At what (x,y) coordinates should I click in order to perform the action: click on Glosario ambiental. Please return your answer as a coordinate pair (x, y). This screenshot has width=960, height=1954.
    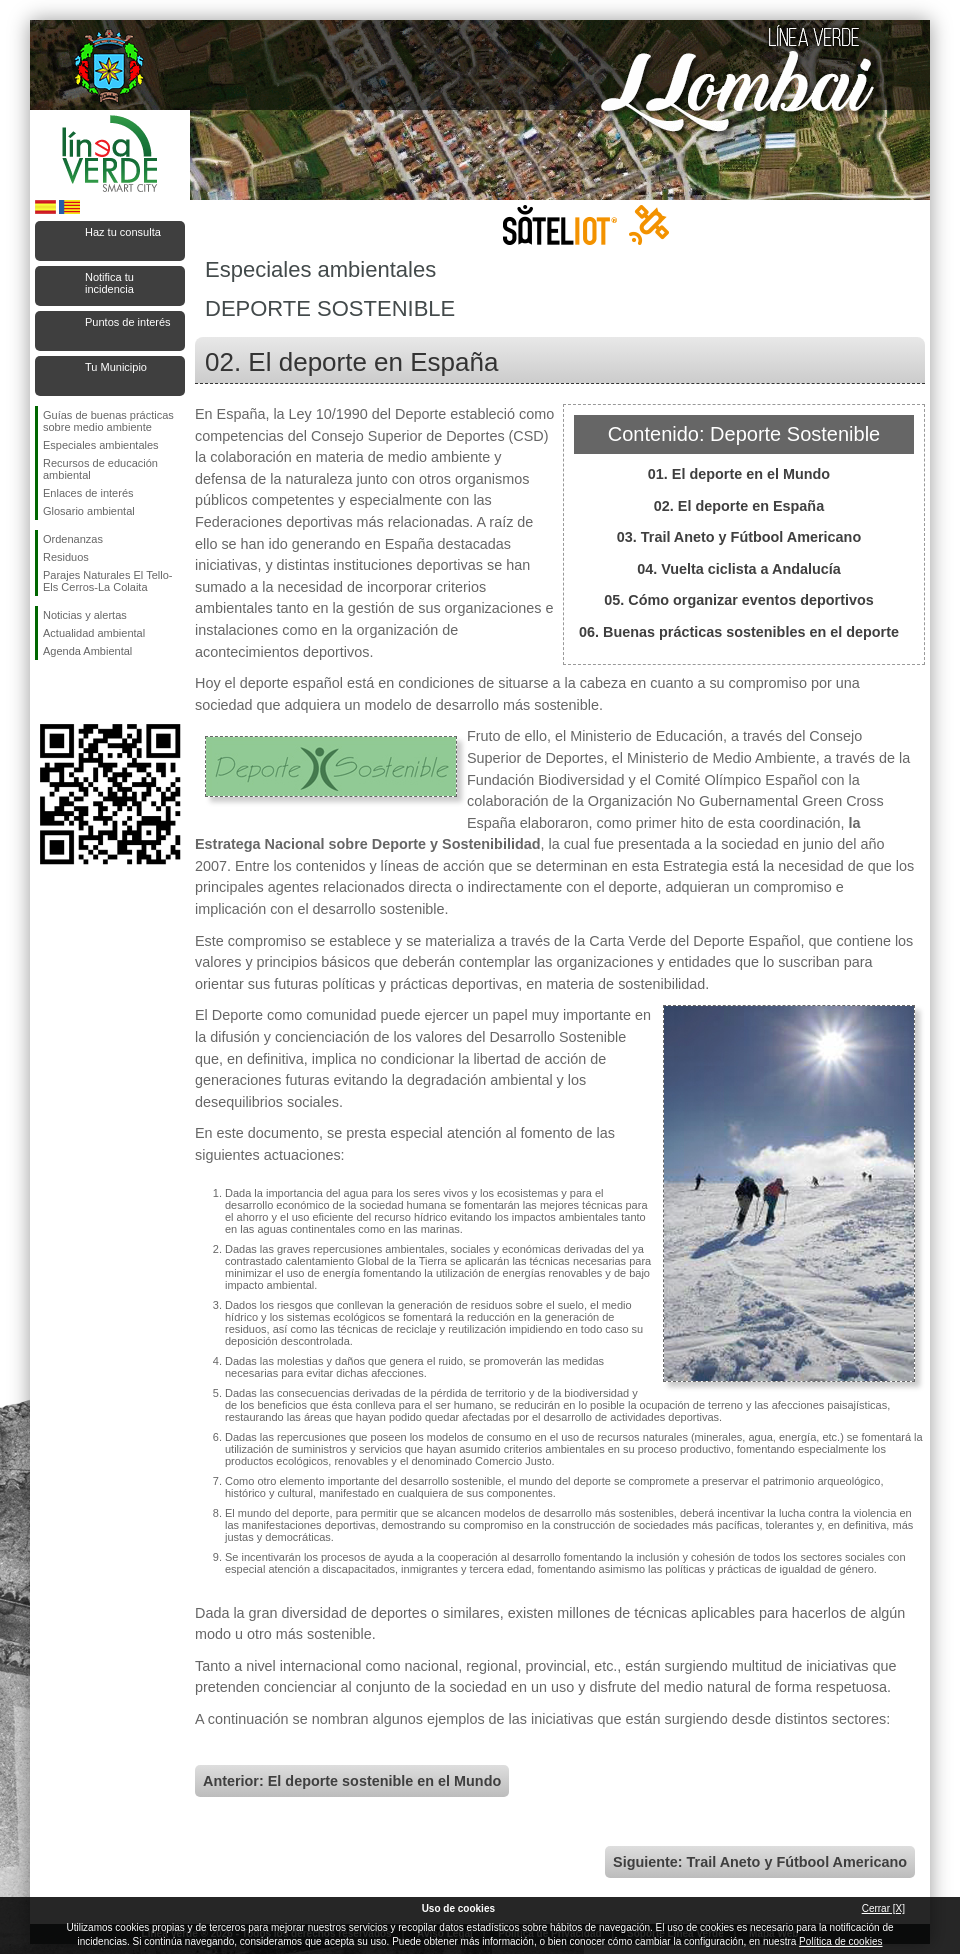
    Looking at the image, I should click on (89, 511).